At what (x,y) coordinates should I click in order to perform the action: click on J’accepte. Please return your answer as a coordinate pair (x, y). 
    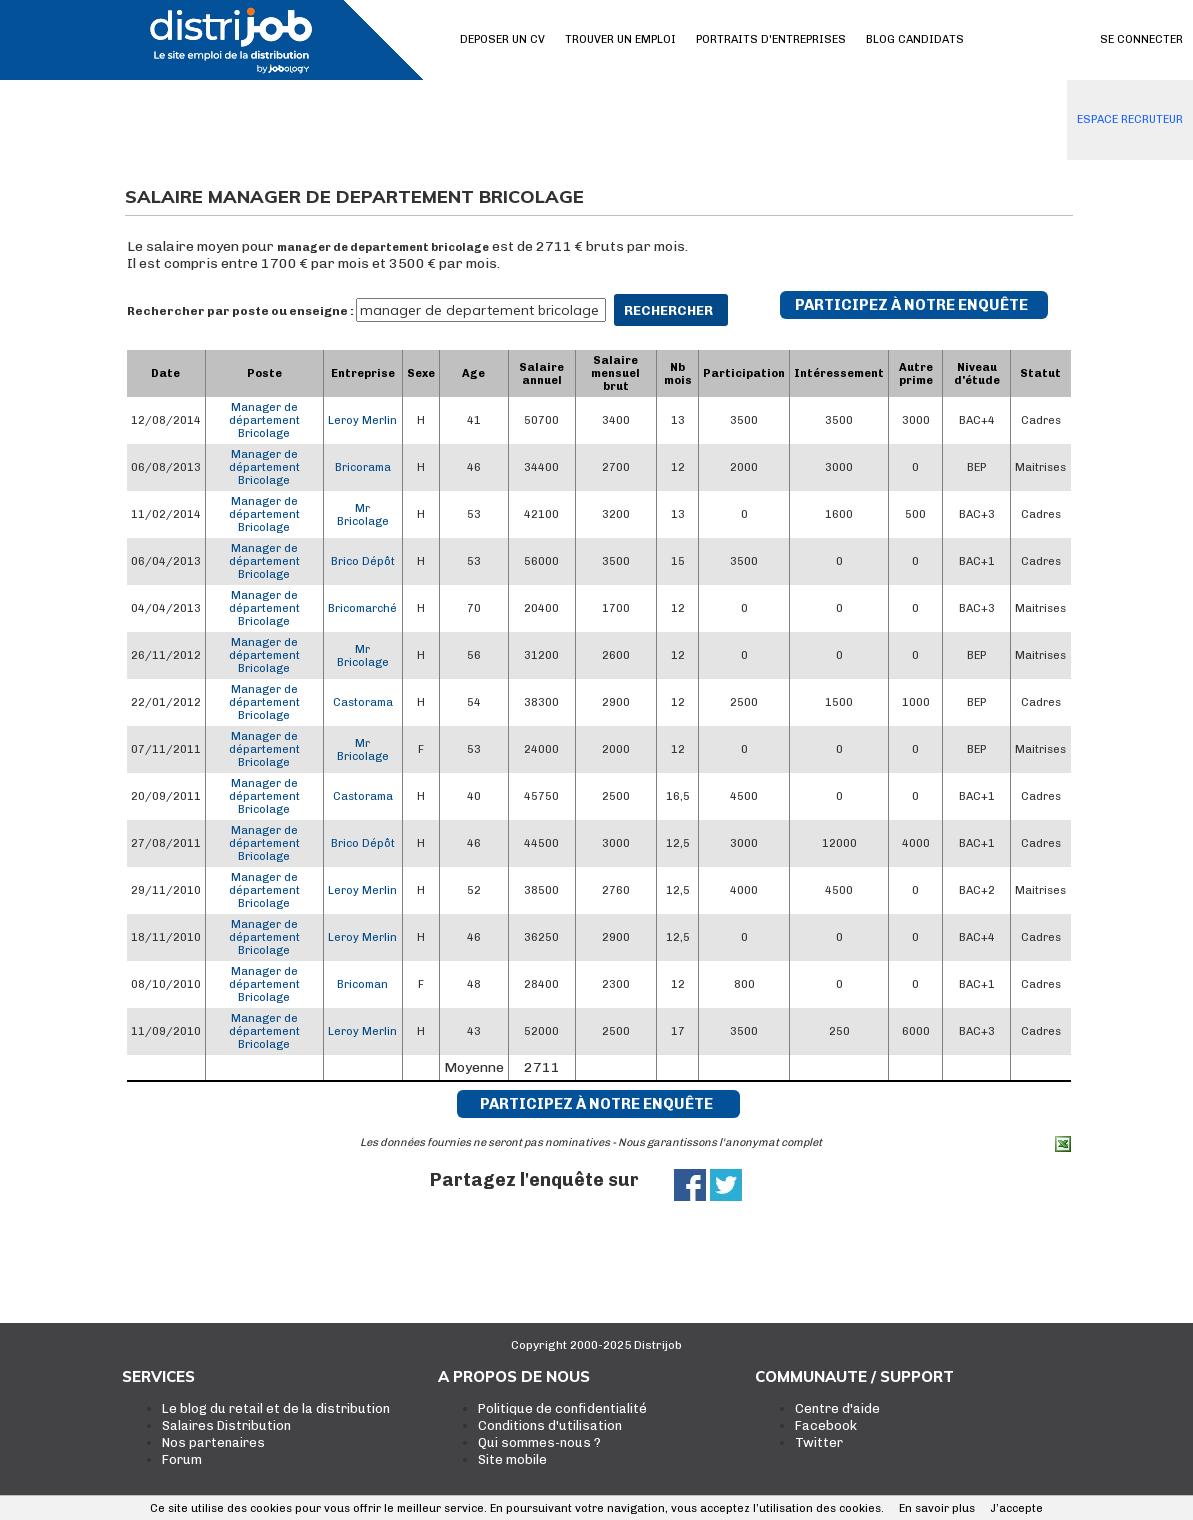
    Looking at the image, I should click on (1016, 1508).